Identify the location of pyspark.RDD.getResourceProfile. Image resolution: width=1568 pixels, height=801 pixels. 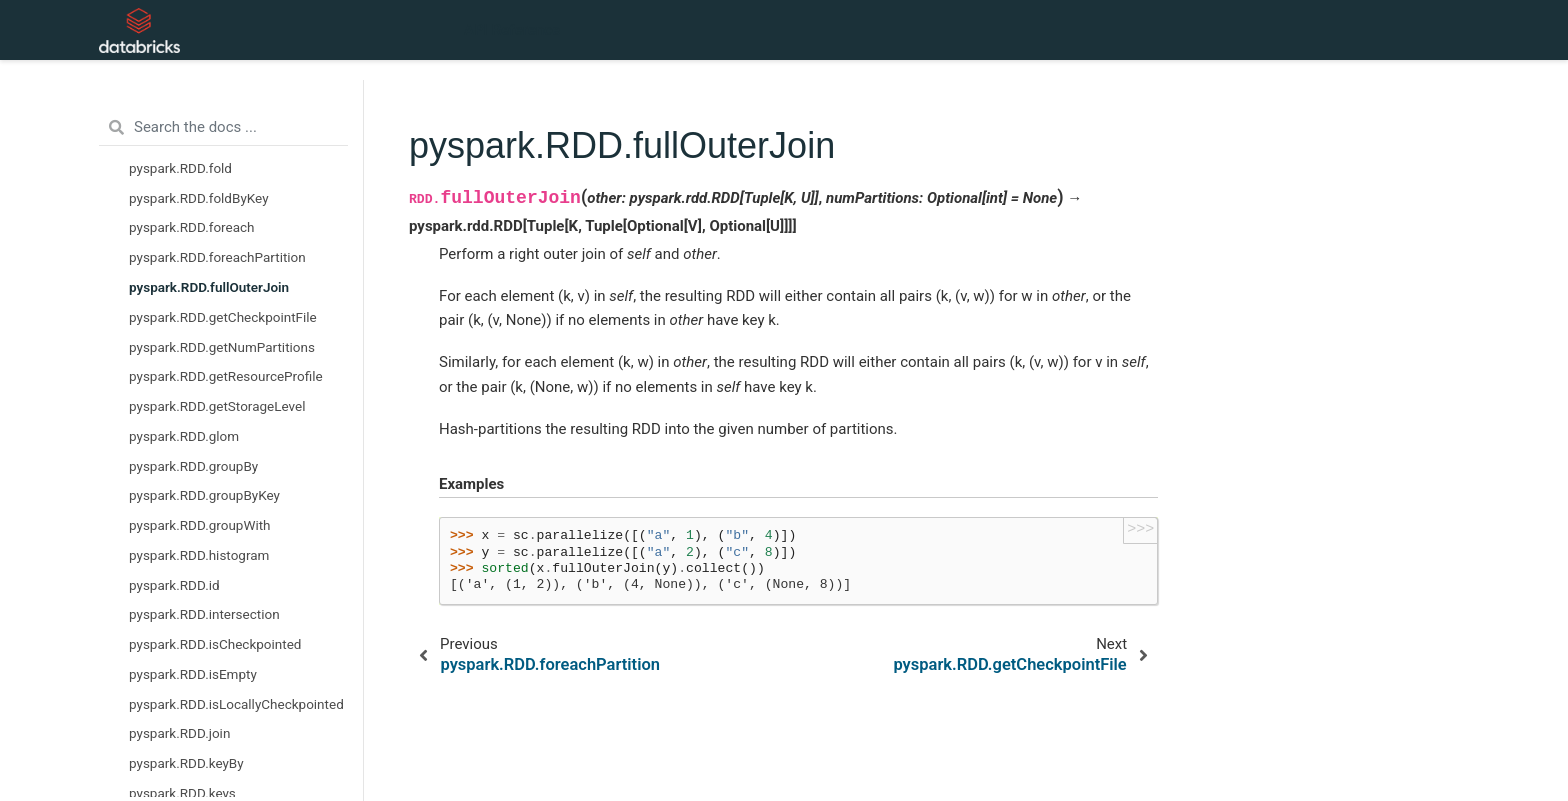
(226, 376).